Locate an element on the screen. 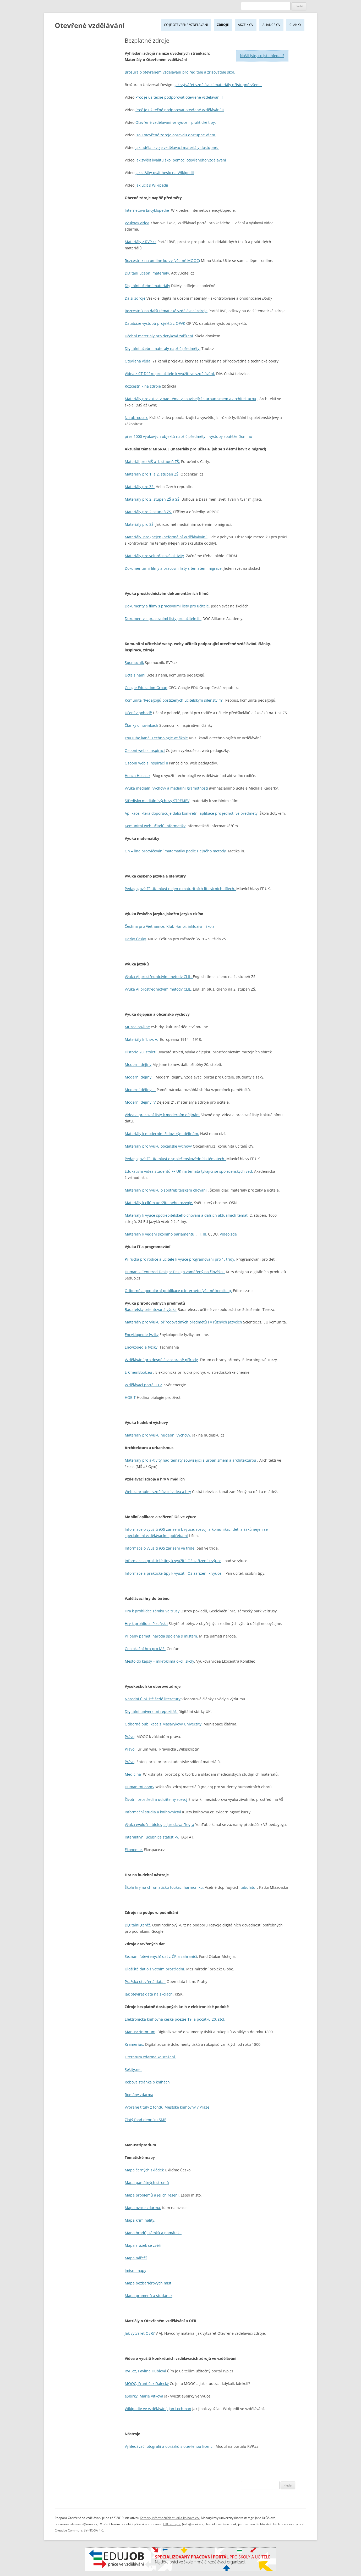 Image resolution: width=361 pixels, height=2576 pixels. Dokumenty a filmy s pracovními listy pro učitele. is located at coordinates (167, 606).